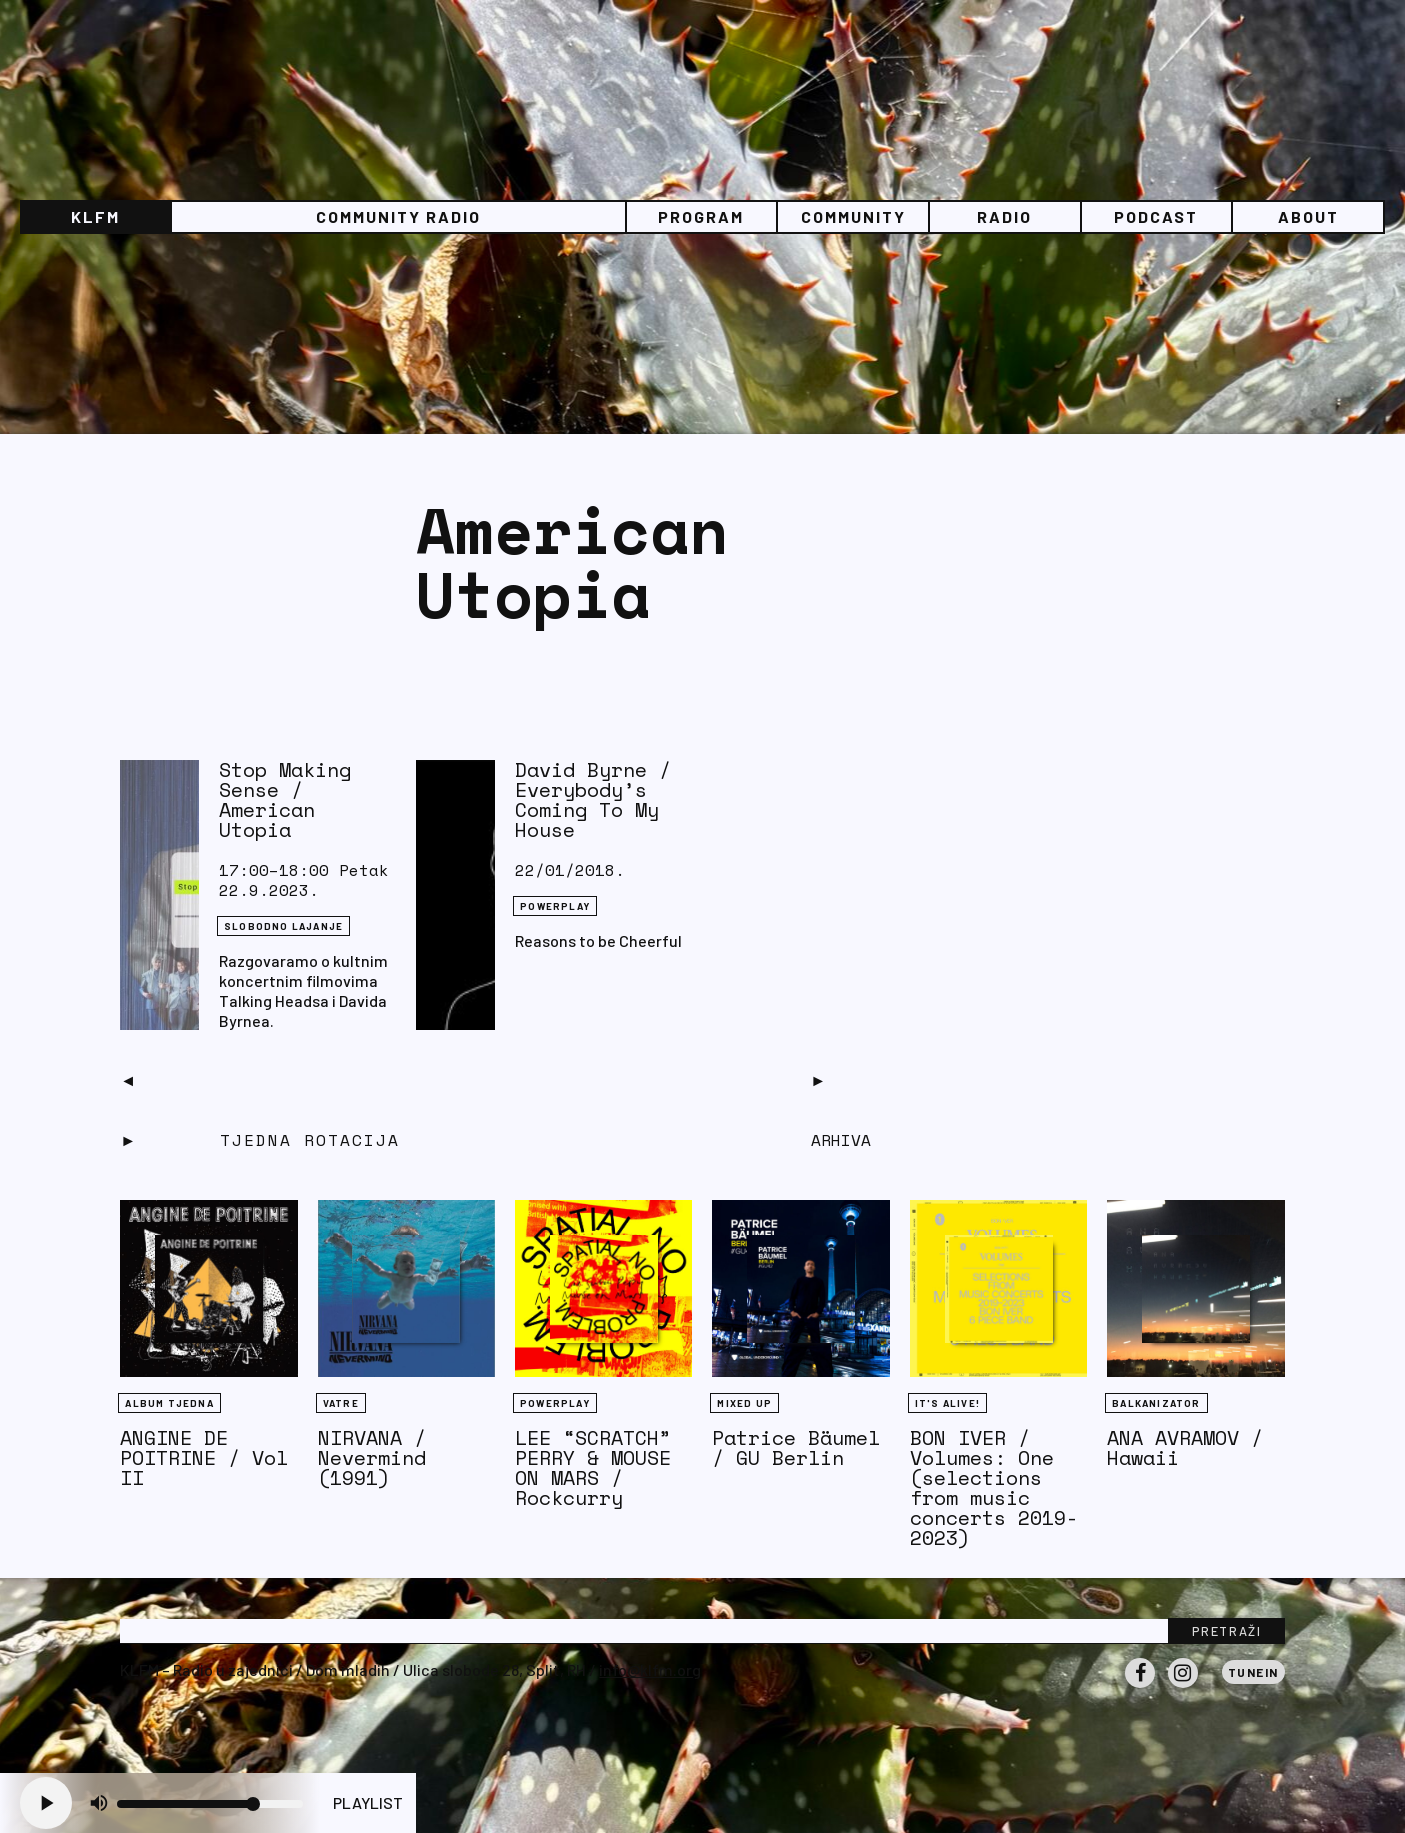 Image resolution: width=1405 pixels, height=1833 pixels. I want to click on Mixed Up, so click(744, 1403).